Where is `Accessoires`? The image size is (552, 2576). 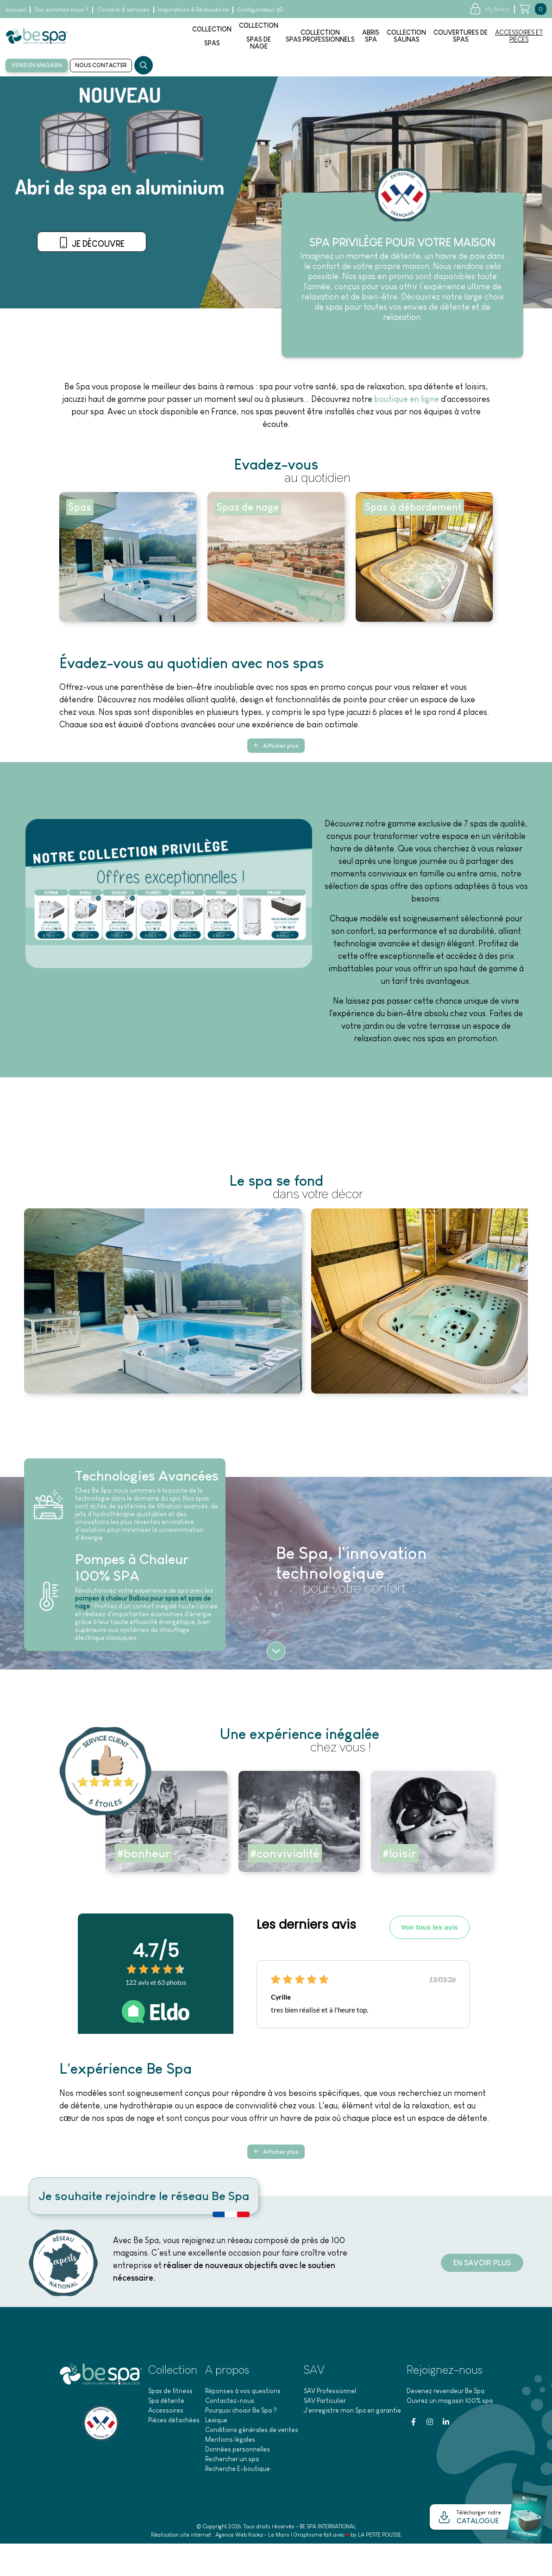
Accessoires is located at coordinates (165, 2412).